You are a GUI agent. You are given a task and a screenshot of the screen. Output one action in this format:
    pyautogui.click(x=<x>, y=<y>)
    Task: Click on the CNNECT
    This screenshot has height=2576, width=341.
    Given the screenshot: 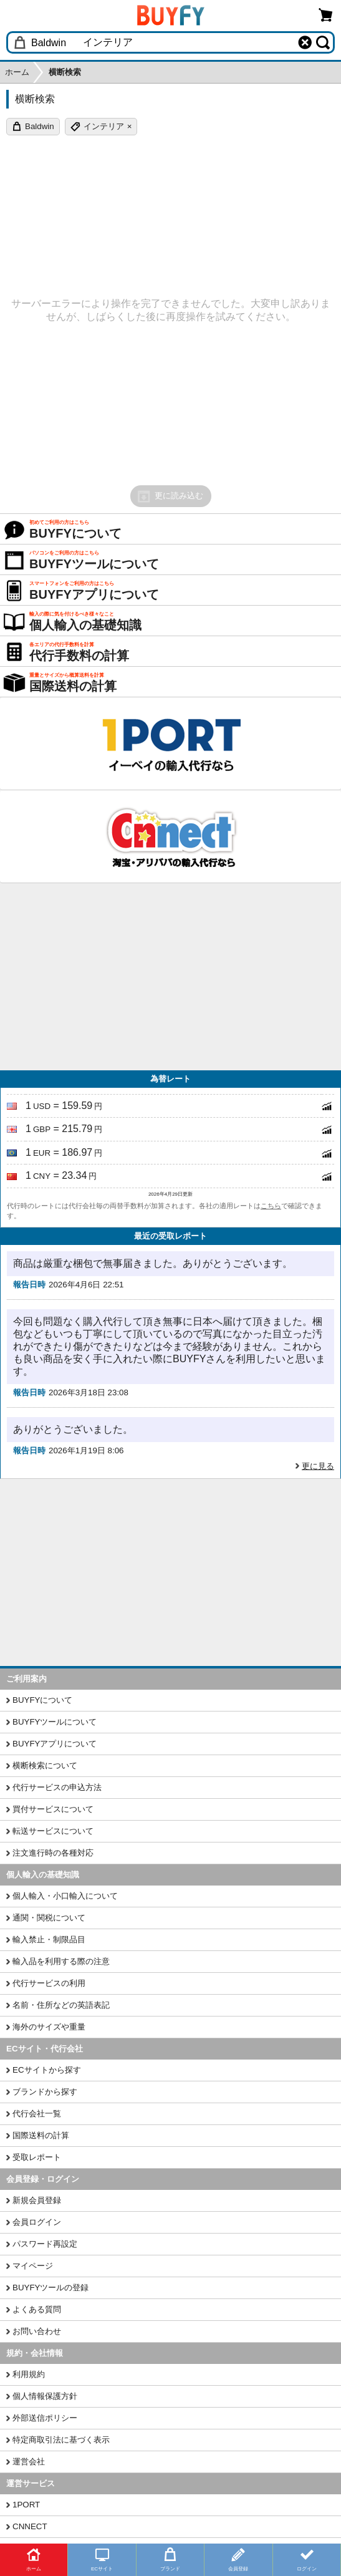 What is the action you would take?
    pyautogui.click(x=29, y=2526)
    